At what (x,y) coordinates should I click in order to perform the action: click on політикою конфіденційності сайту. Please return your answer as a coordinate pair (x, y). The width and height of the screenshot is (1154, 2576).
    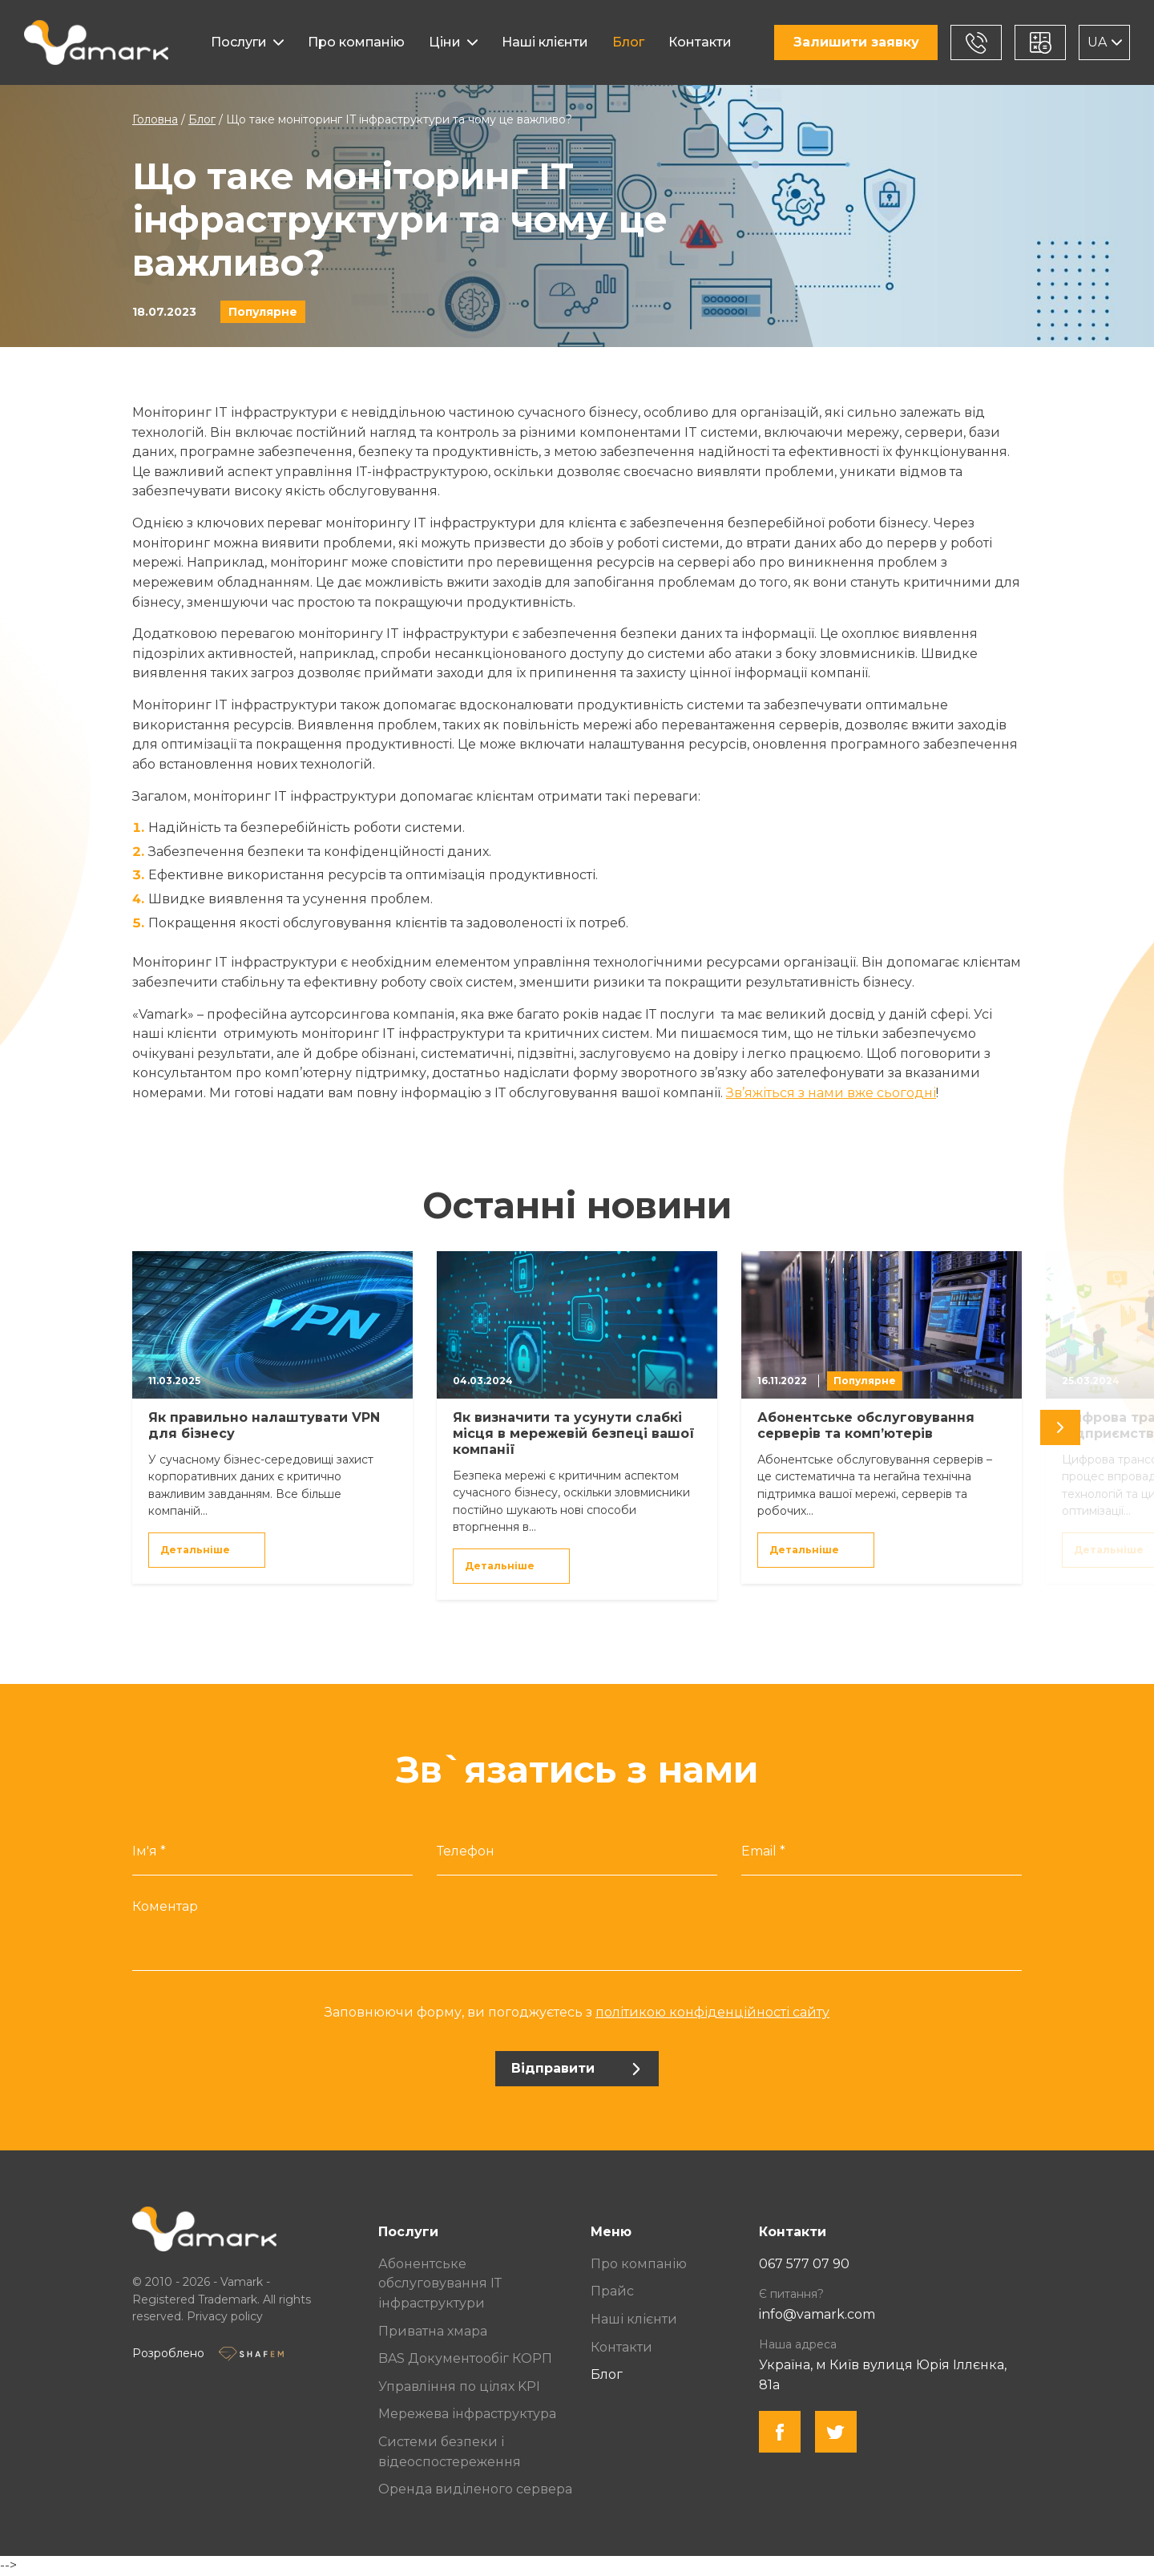
    Looking at the image, I should click on (712, 2012).